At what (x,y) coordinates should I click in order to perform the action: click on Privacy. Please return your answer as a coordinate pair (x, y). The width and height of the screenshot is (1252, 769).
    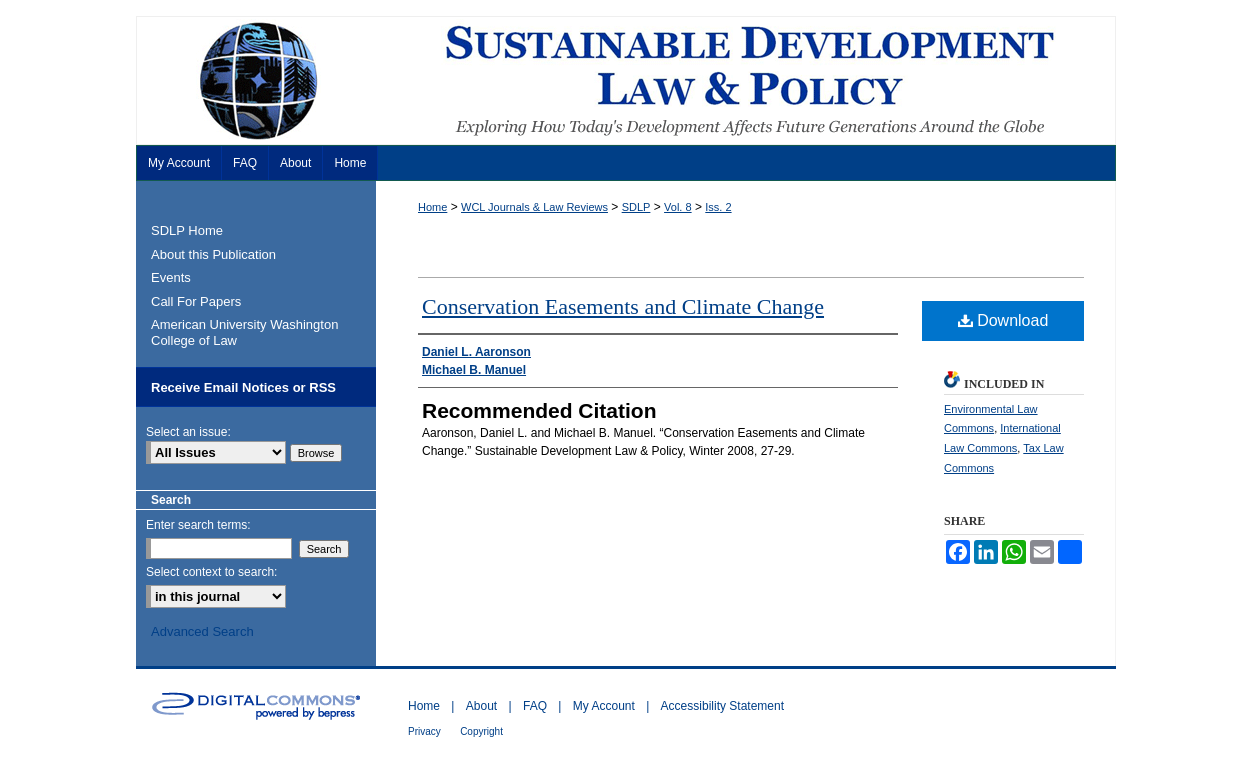
    Looking at the image, I should click on (424, 731).